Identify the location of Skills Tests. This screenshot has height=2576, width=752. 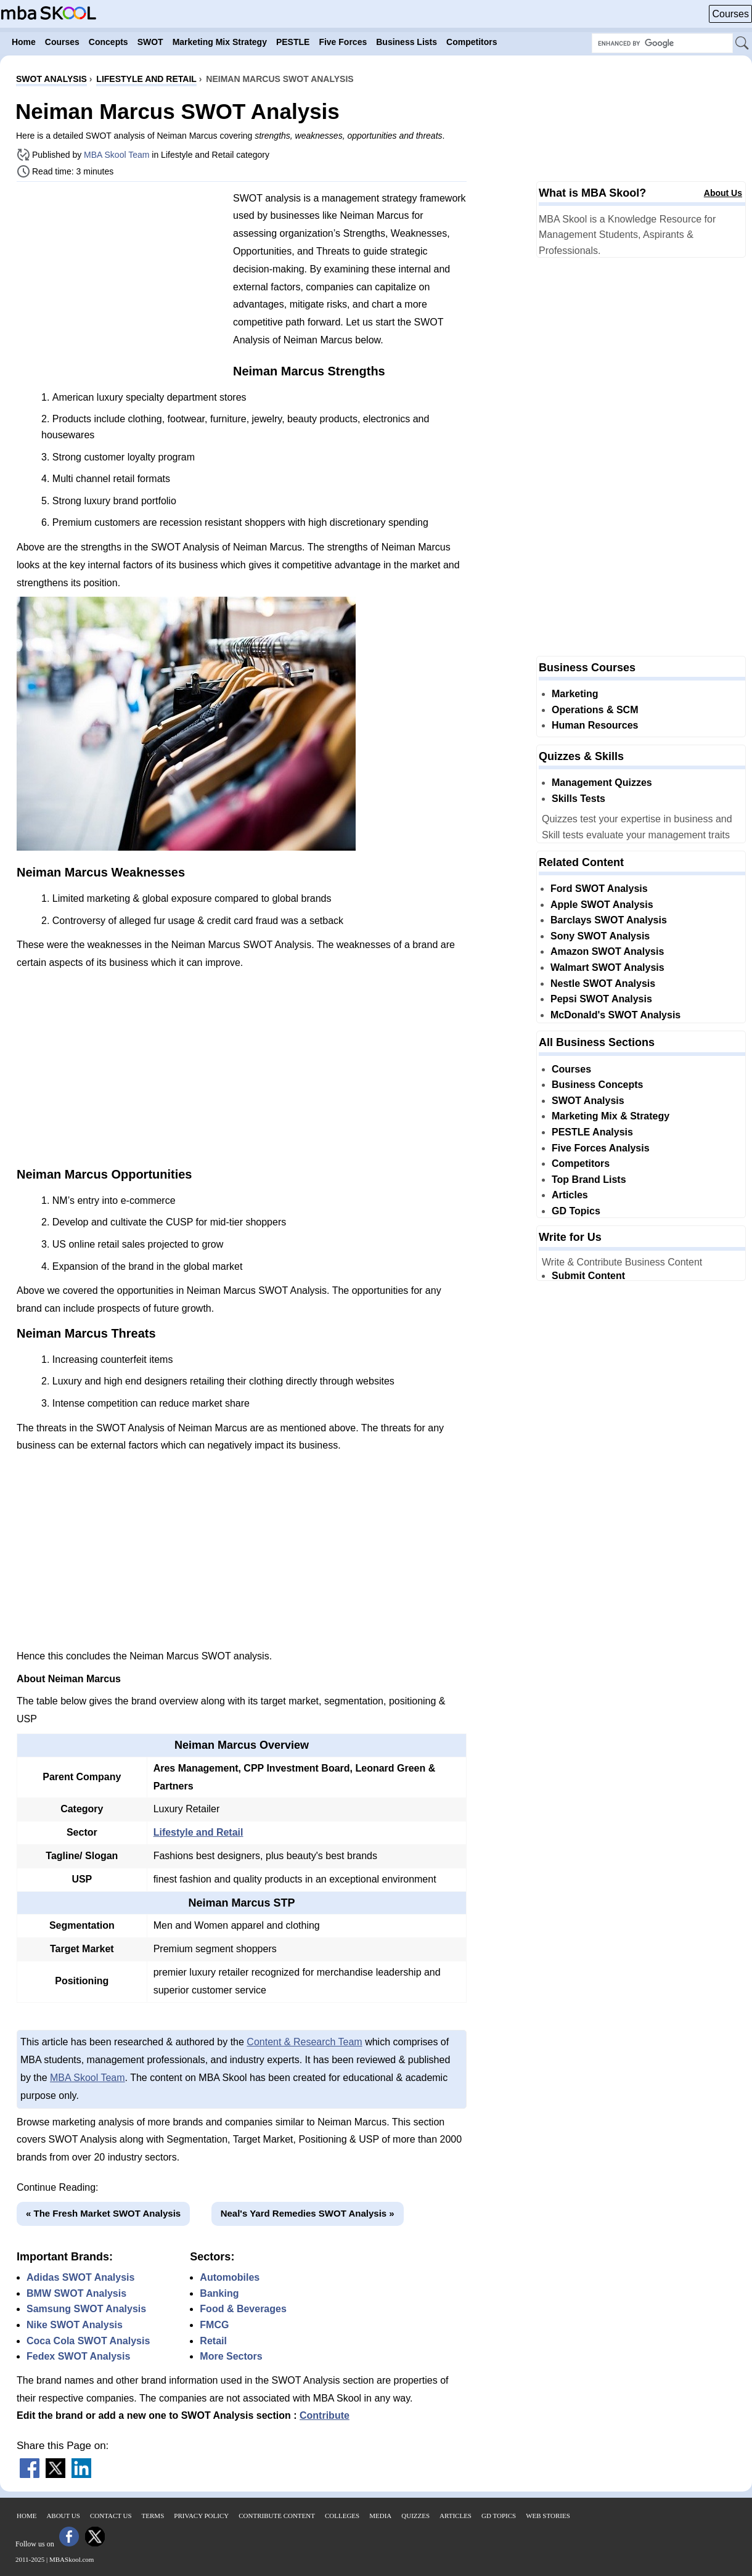
(578, 798).